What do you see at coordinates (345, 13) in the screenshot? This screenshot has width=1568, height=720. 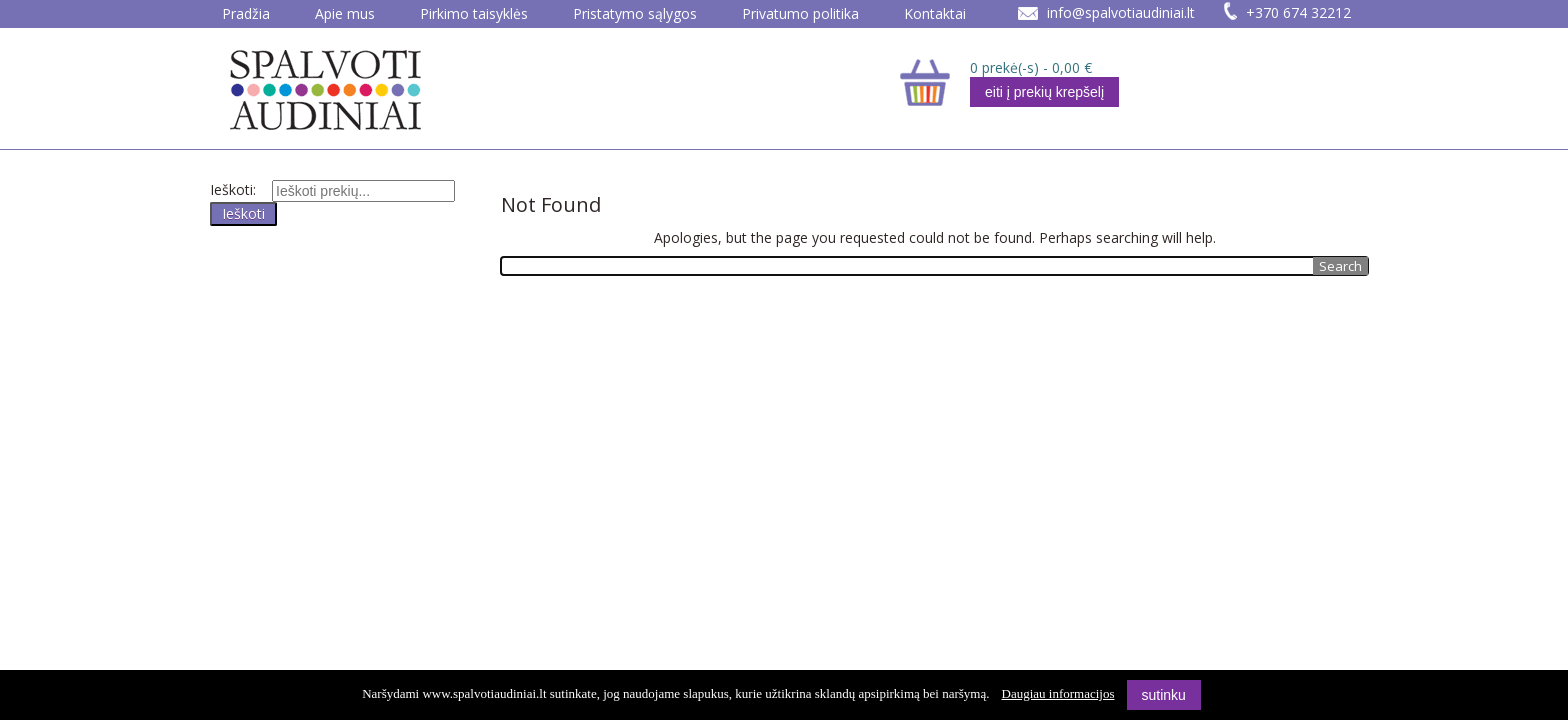 I see `Apie mus` at bounding box center [345, 13].